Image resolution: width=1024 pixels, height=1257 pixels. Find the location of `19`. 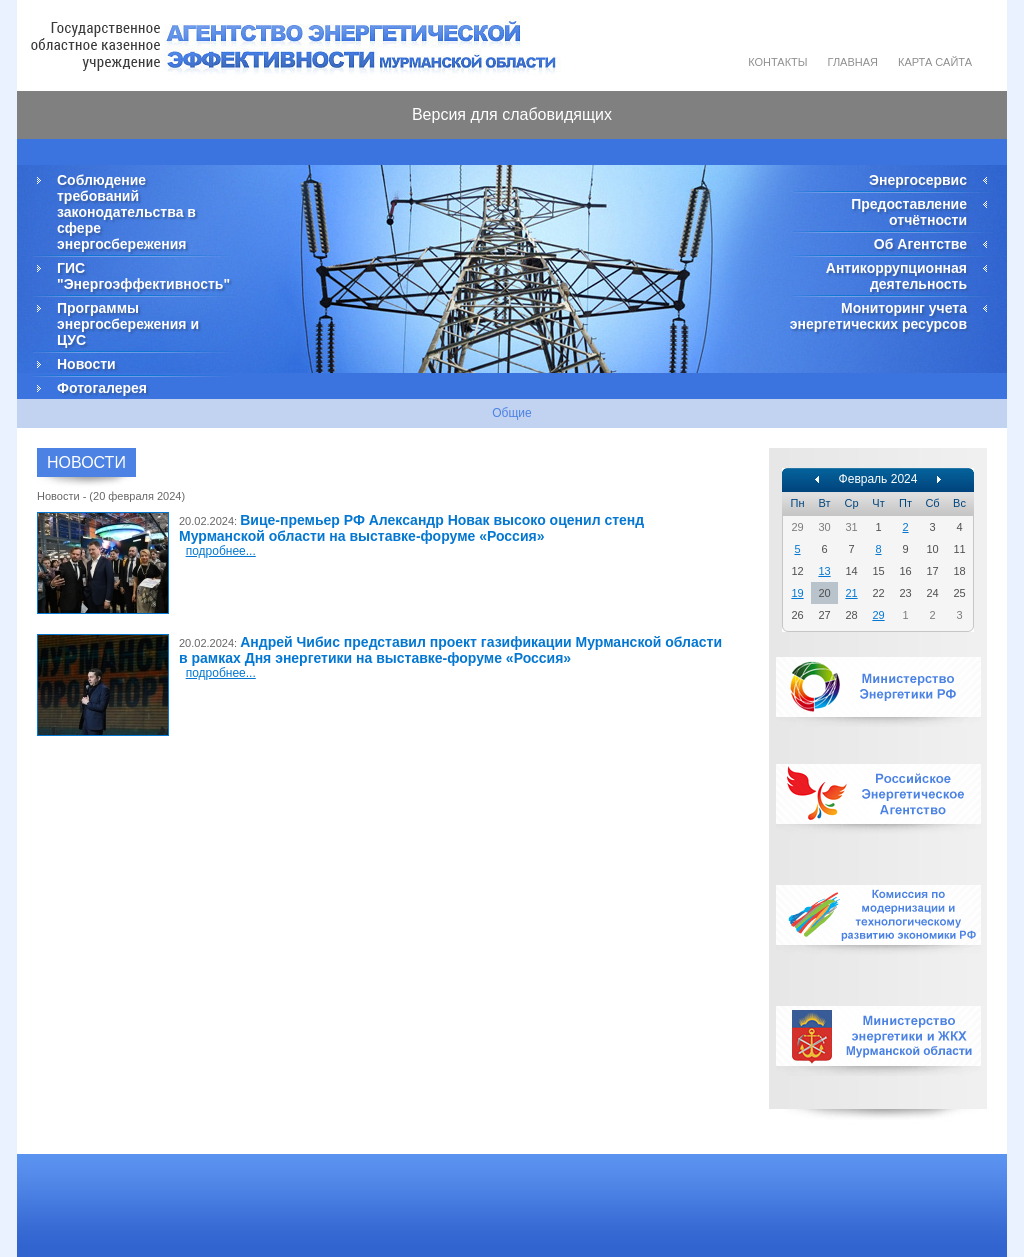

19 is located at coordinates (797, 593).